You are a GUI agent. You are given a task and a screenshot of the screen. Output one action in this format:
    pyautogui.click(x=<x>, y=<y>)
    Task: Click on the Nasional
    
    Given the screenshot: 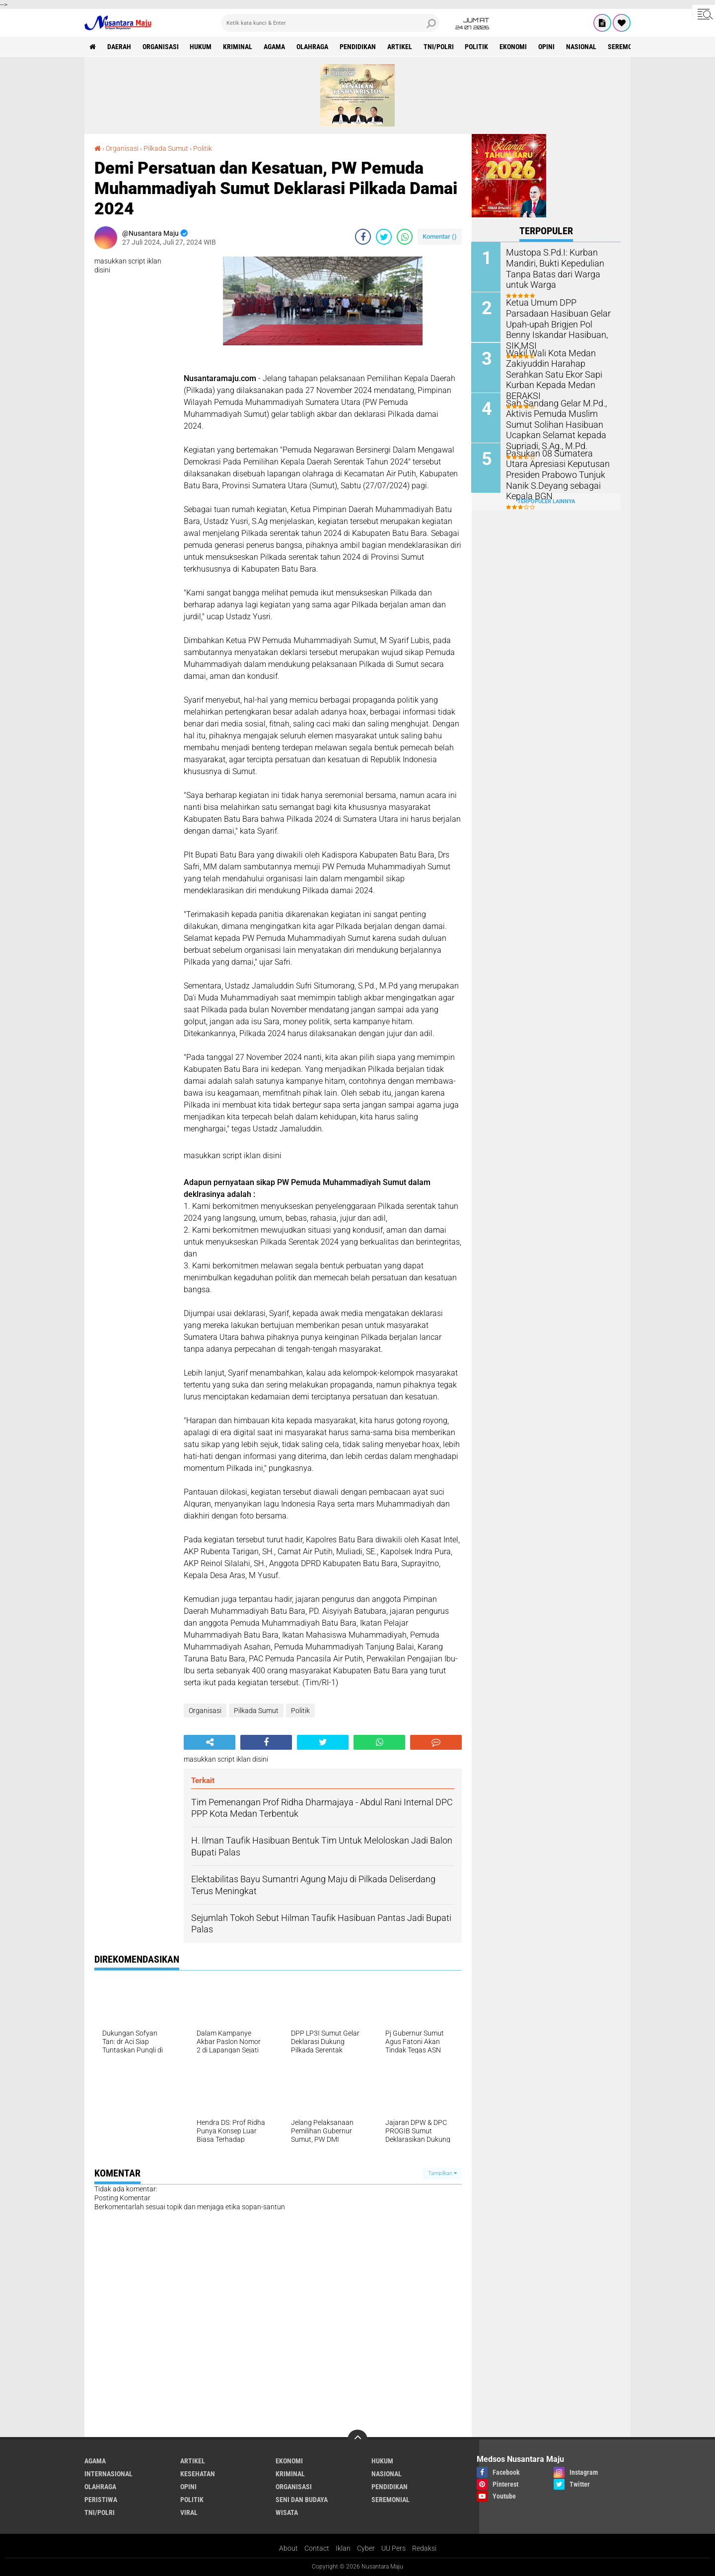 What is the action you would take?
    pyautogui.click(x=582, y=47)
    